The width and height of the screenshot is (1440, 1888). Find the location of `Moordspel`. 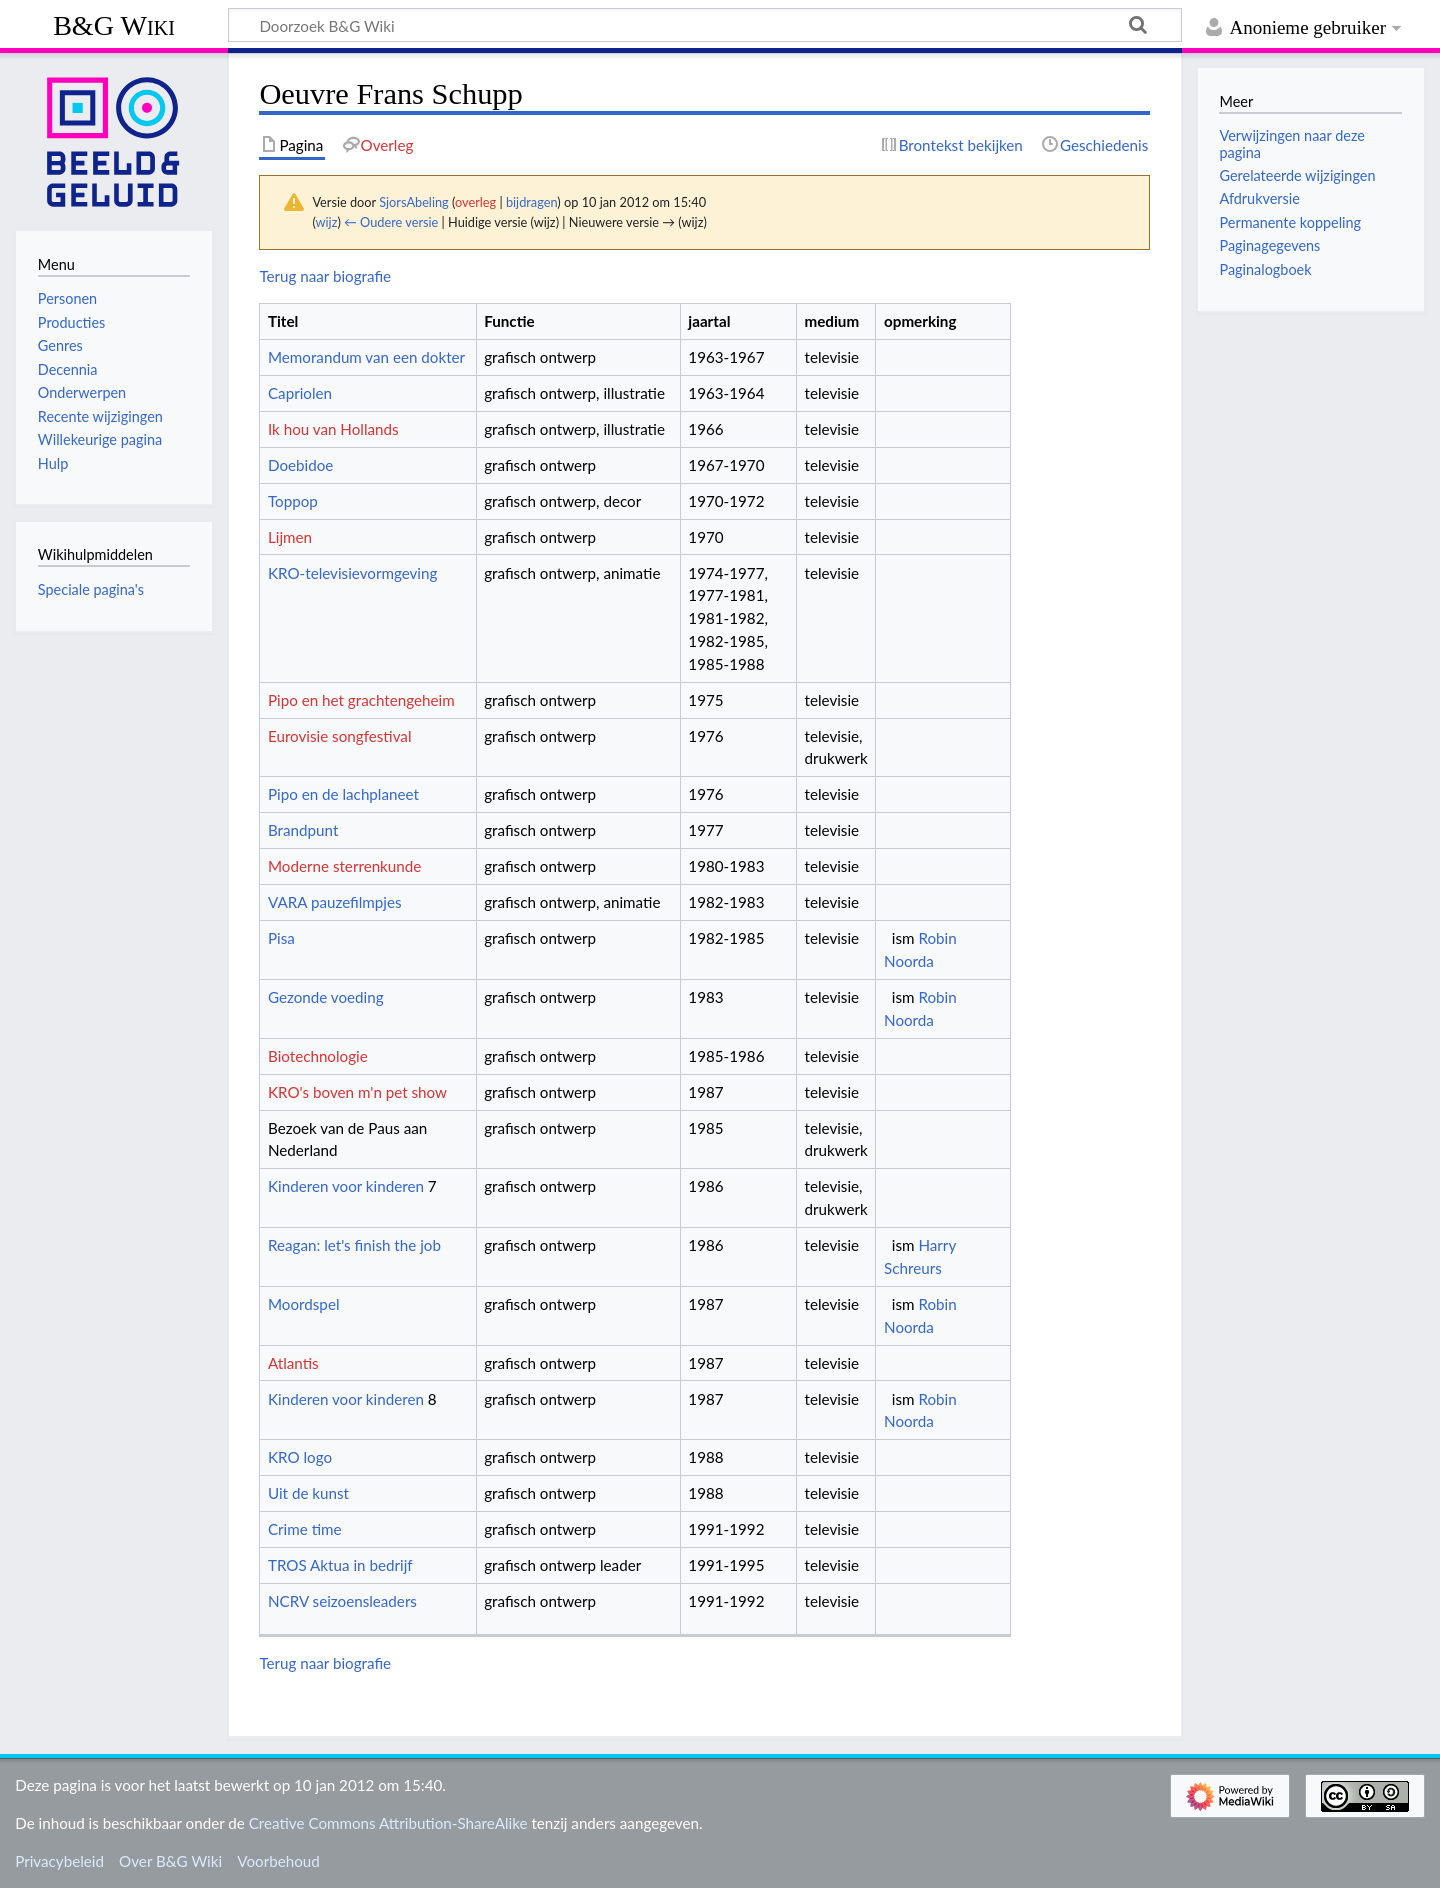

Moordspel is located at coordinates (304, 1304).